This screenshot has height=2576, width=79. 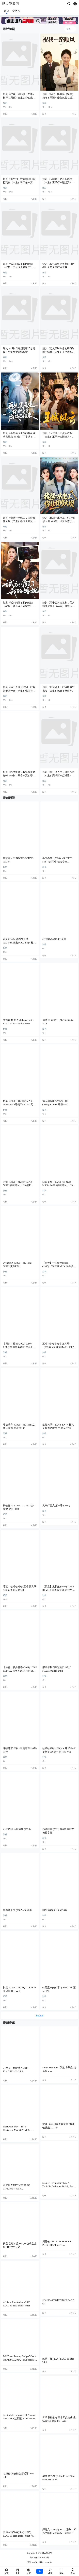 What do you see at coordinates (19, 1347) in the screenshot?
I see `【原盘】英雄 (2002) 1080P REMUX 国粤多音轨 中字外挂/内嵌字幕` at bounding box center [19, 1347].